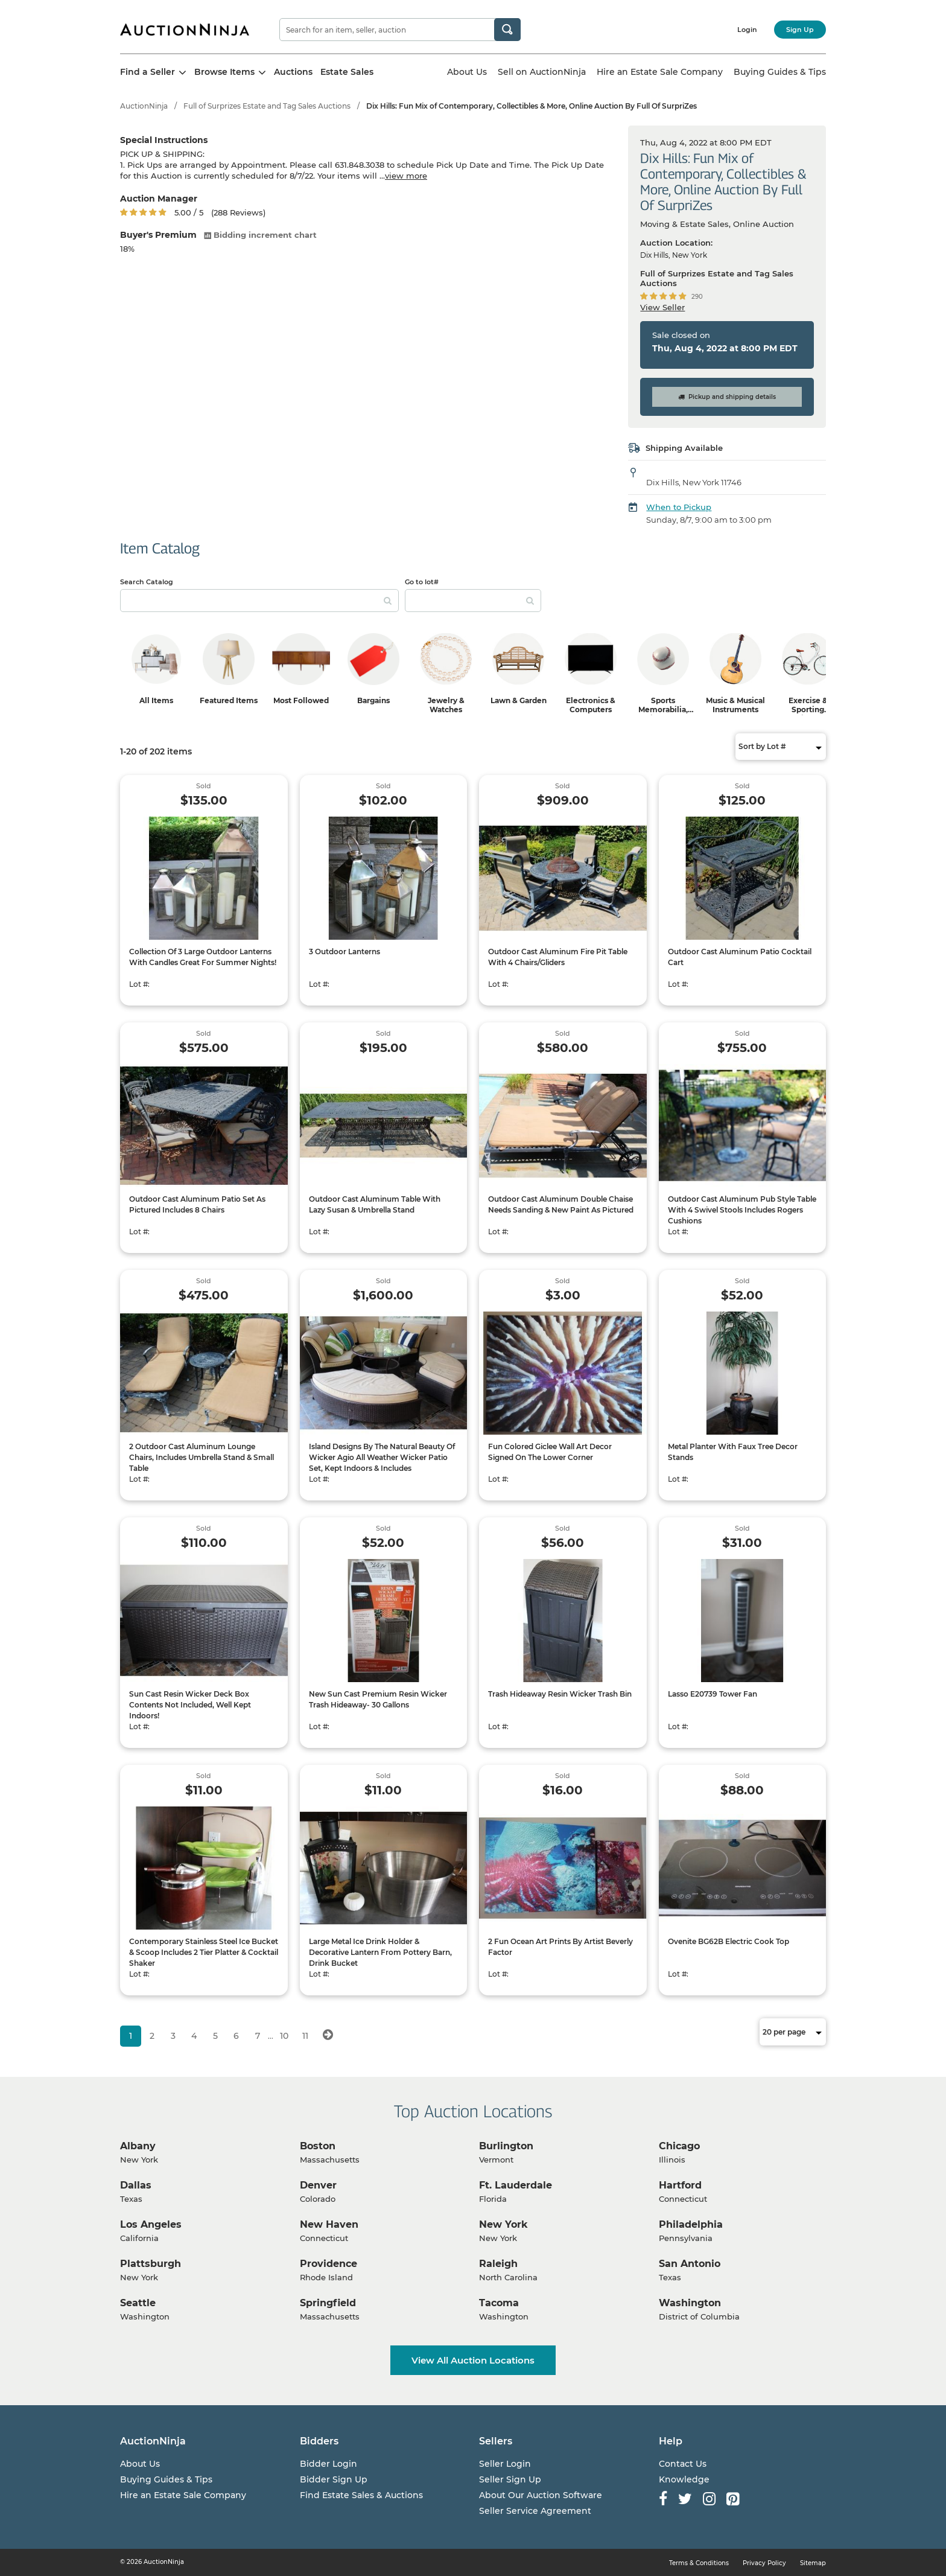  What do you see at coordinates (780, 71) in the screenshot?
I see `Buying Guides & Tips` at bounding box center [780, 71].